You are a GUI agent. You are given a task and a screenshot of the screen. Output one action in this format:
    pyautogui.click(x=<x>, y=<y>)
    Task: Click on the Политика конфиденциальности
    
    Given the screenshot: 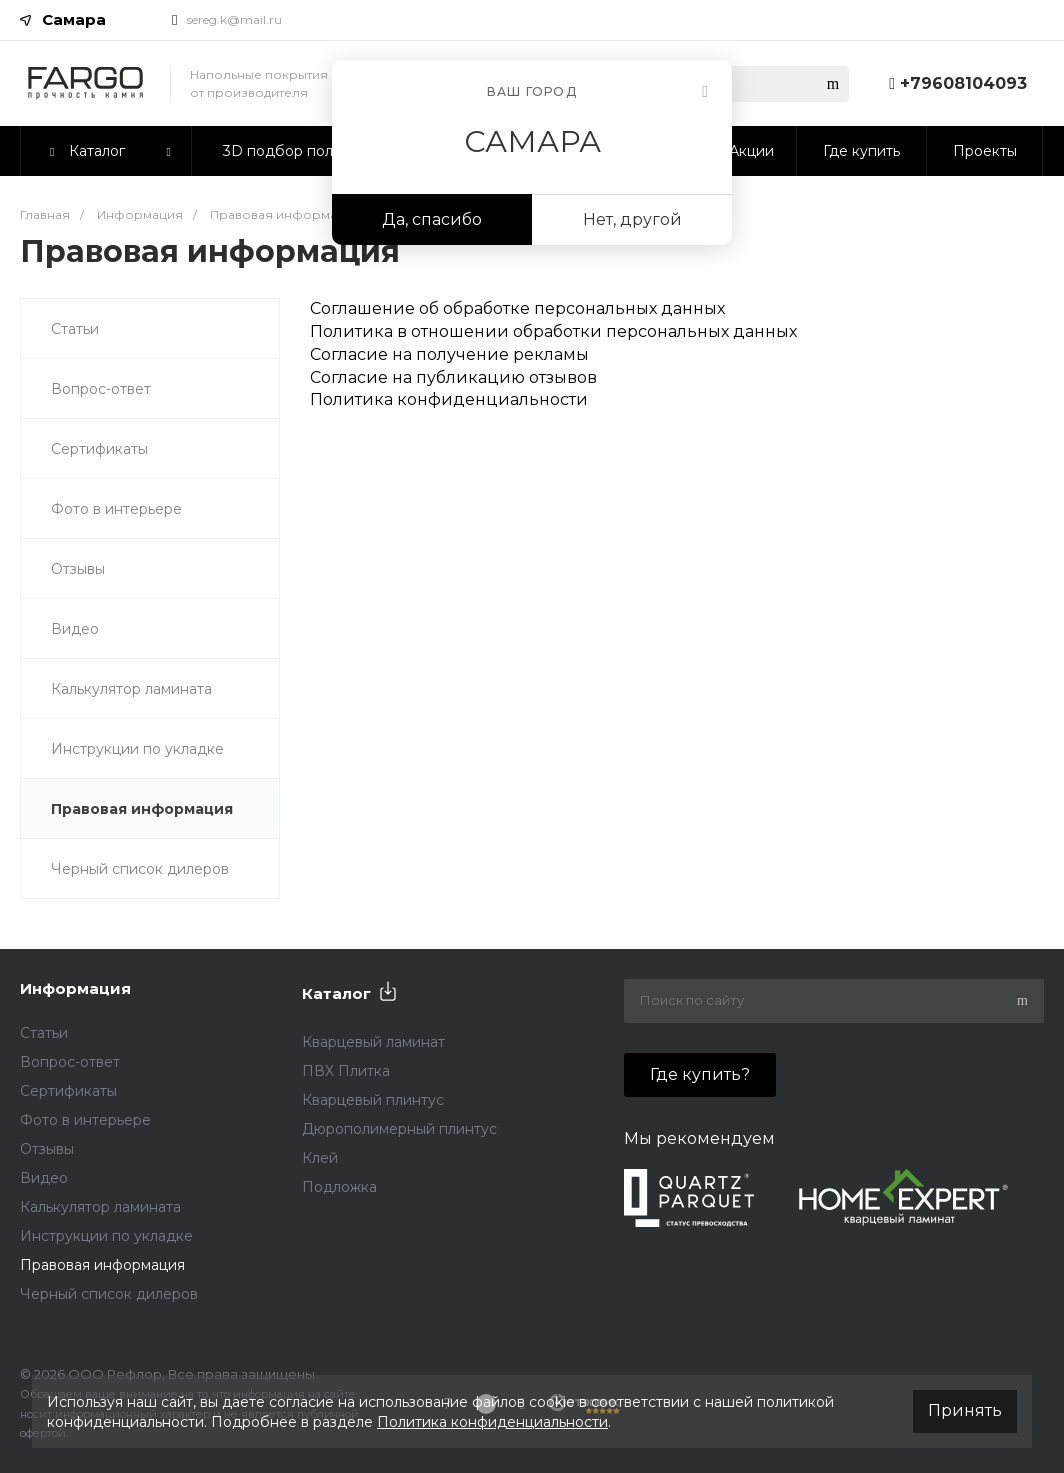 What is the action you would take?
    pyautogui.click(x=449, y=399)
    